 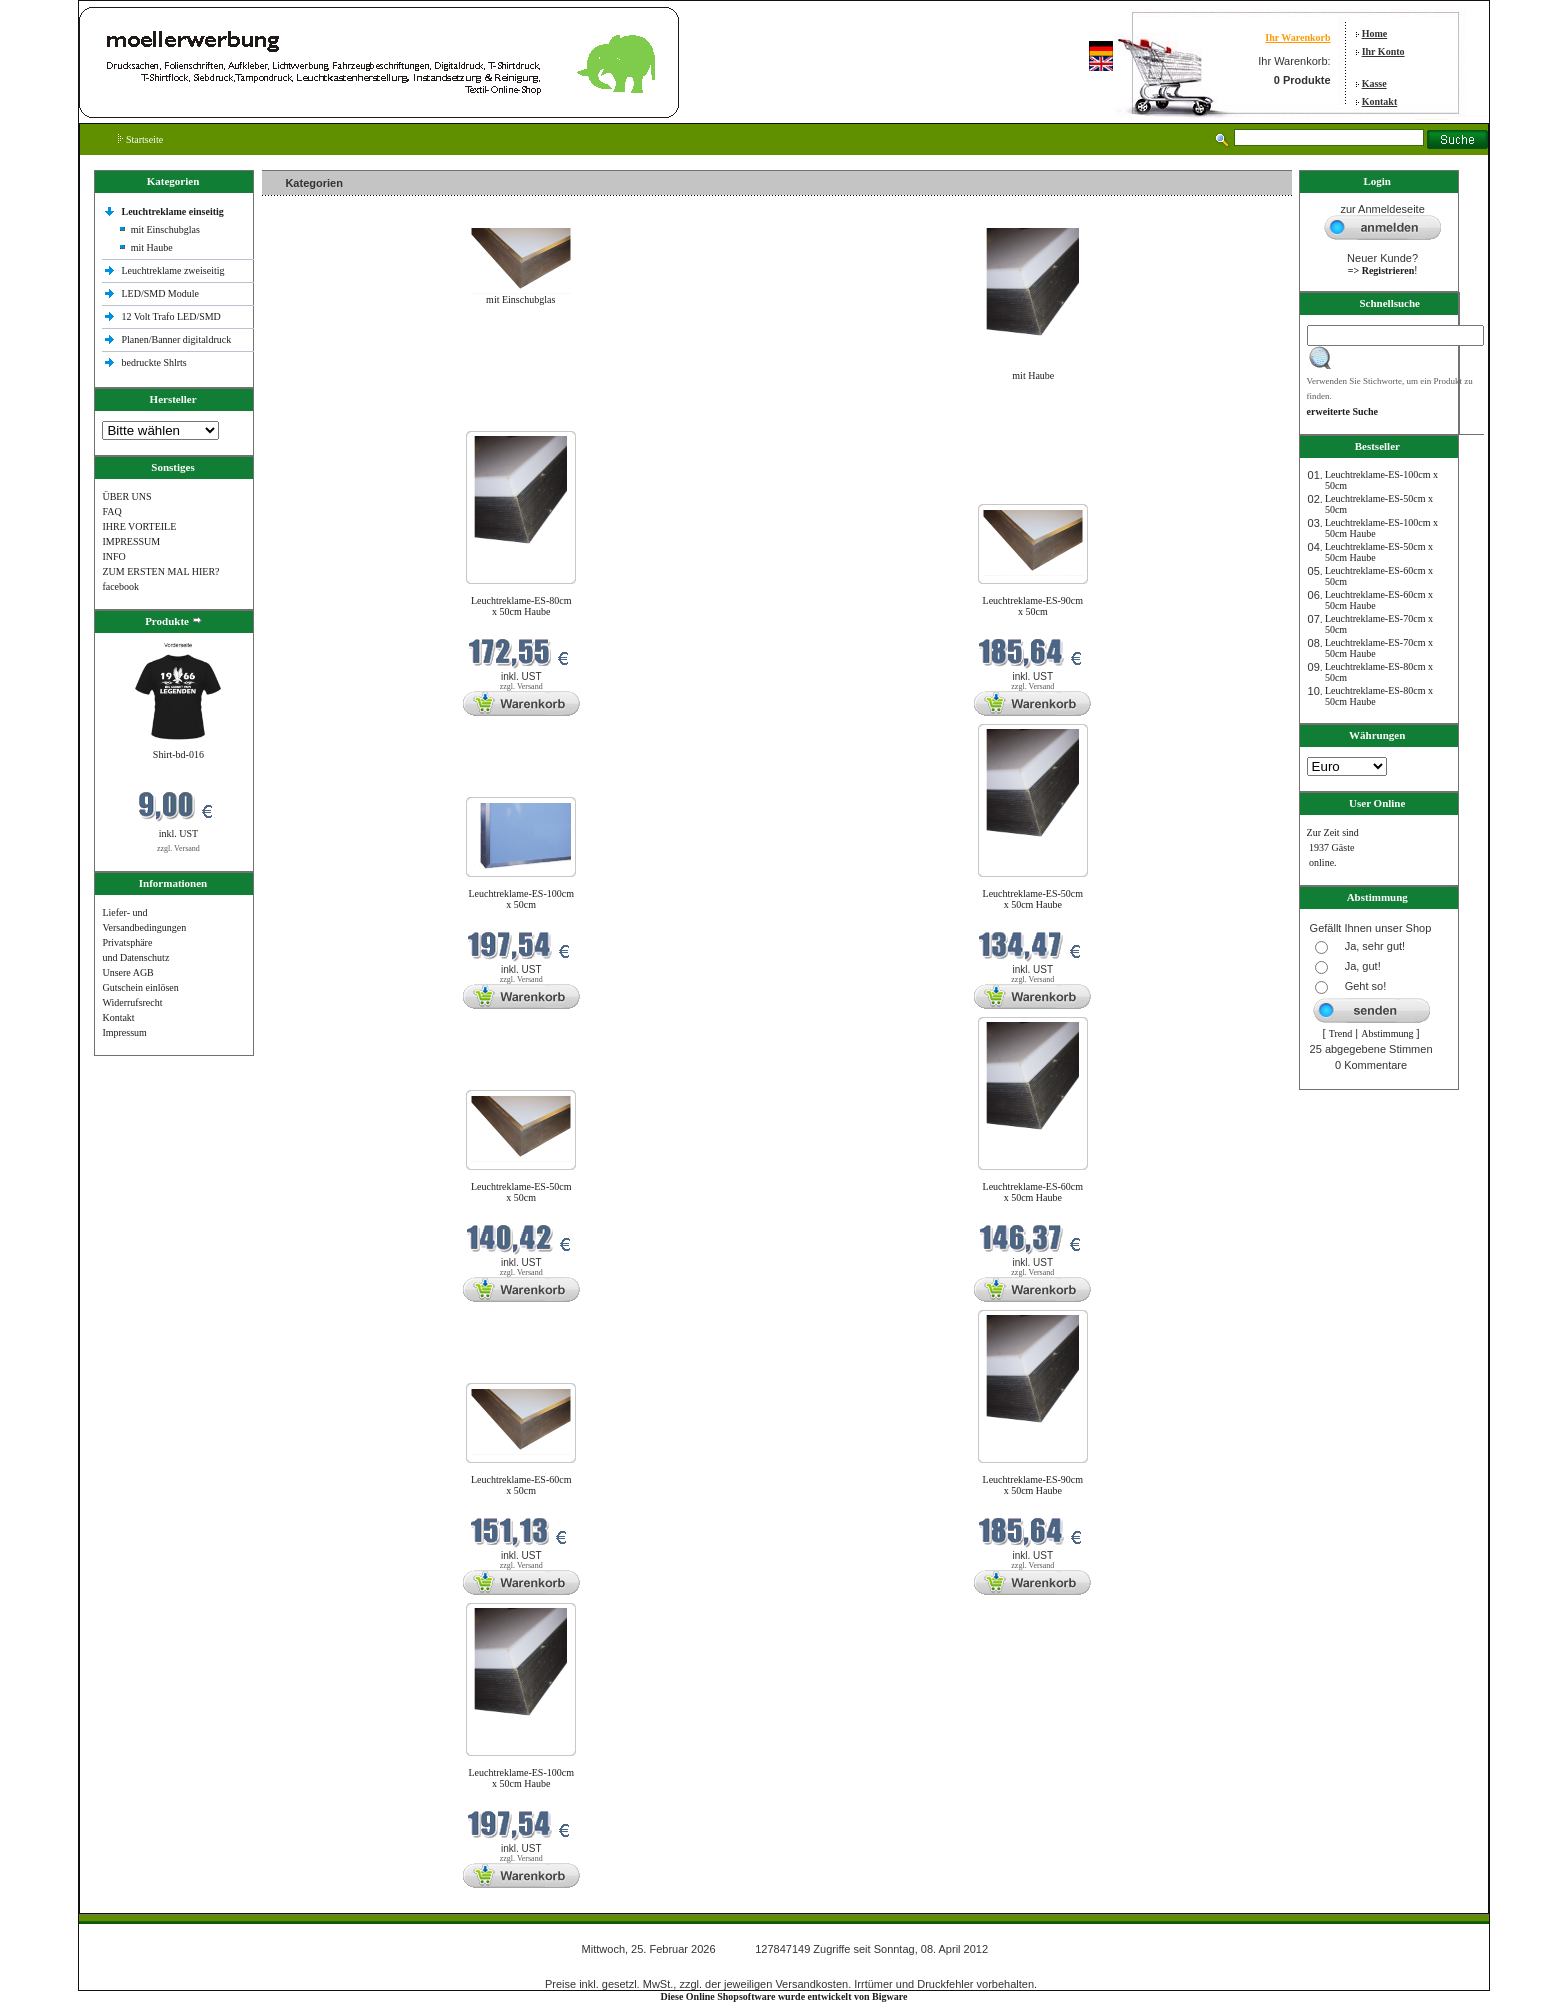 I want to click on IMPRESSUM, so click(x=131, y=541).